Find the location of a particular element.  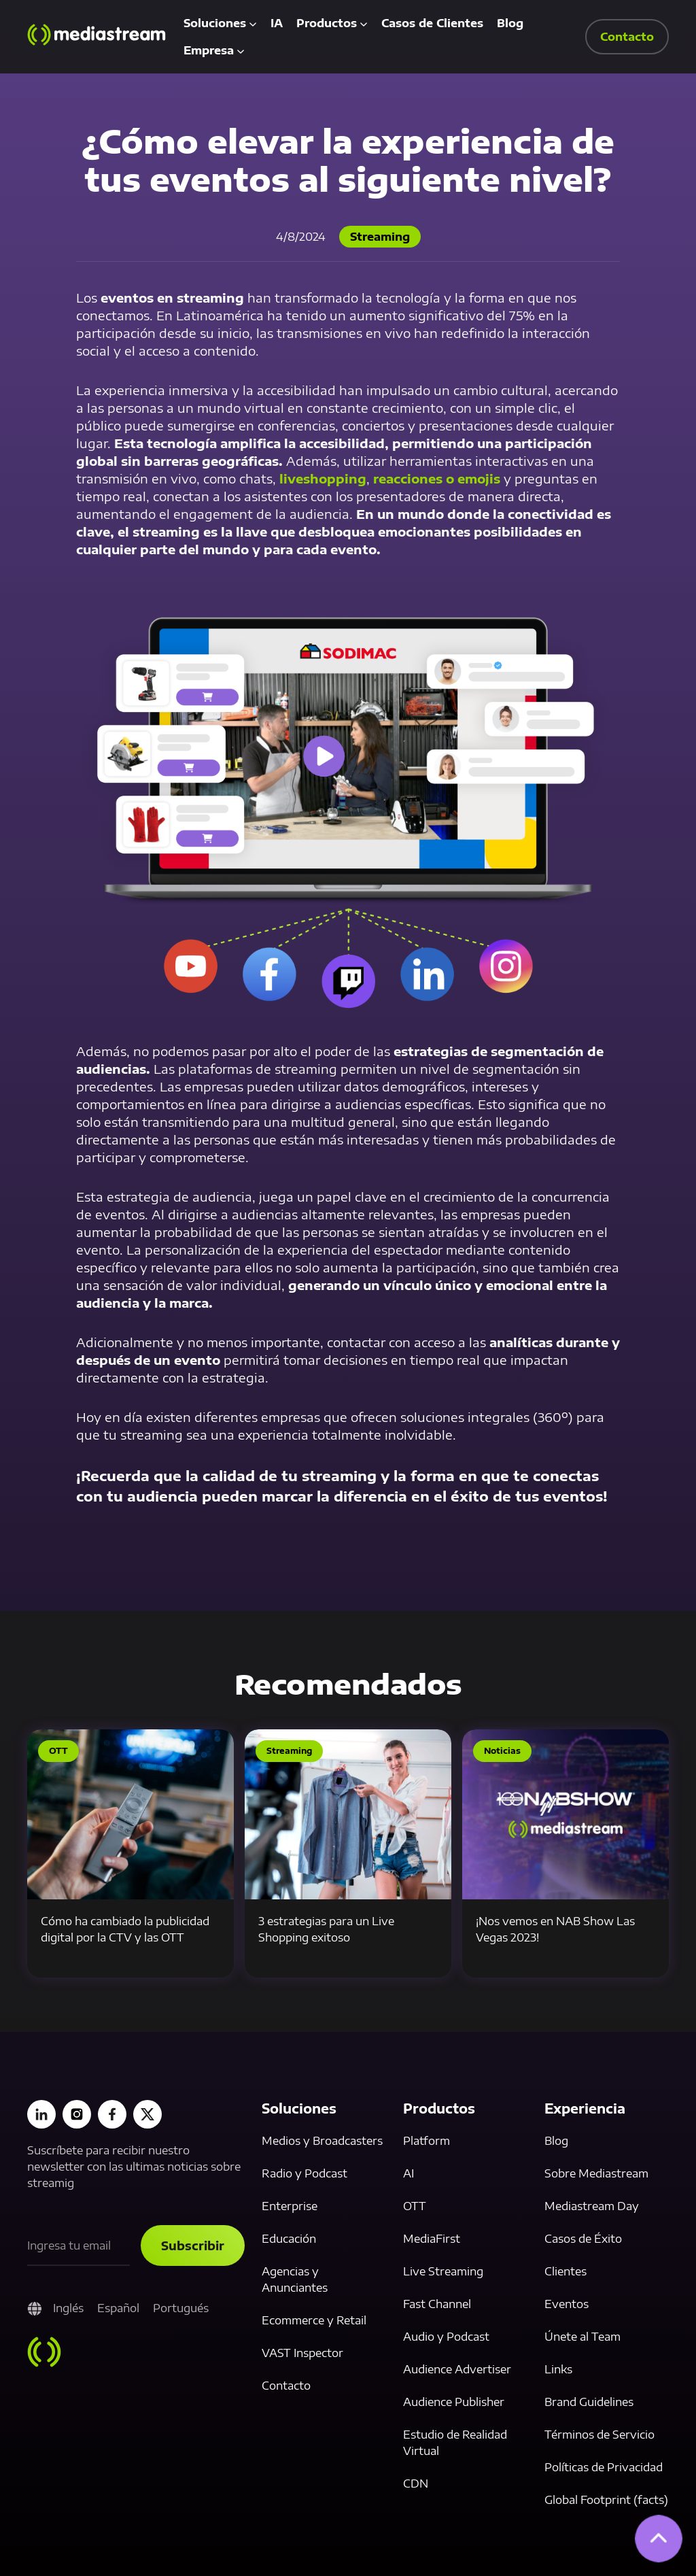

Audience Advertiser is located at coordinates (457, 2369).